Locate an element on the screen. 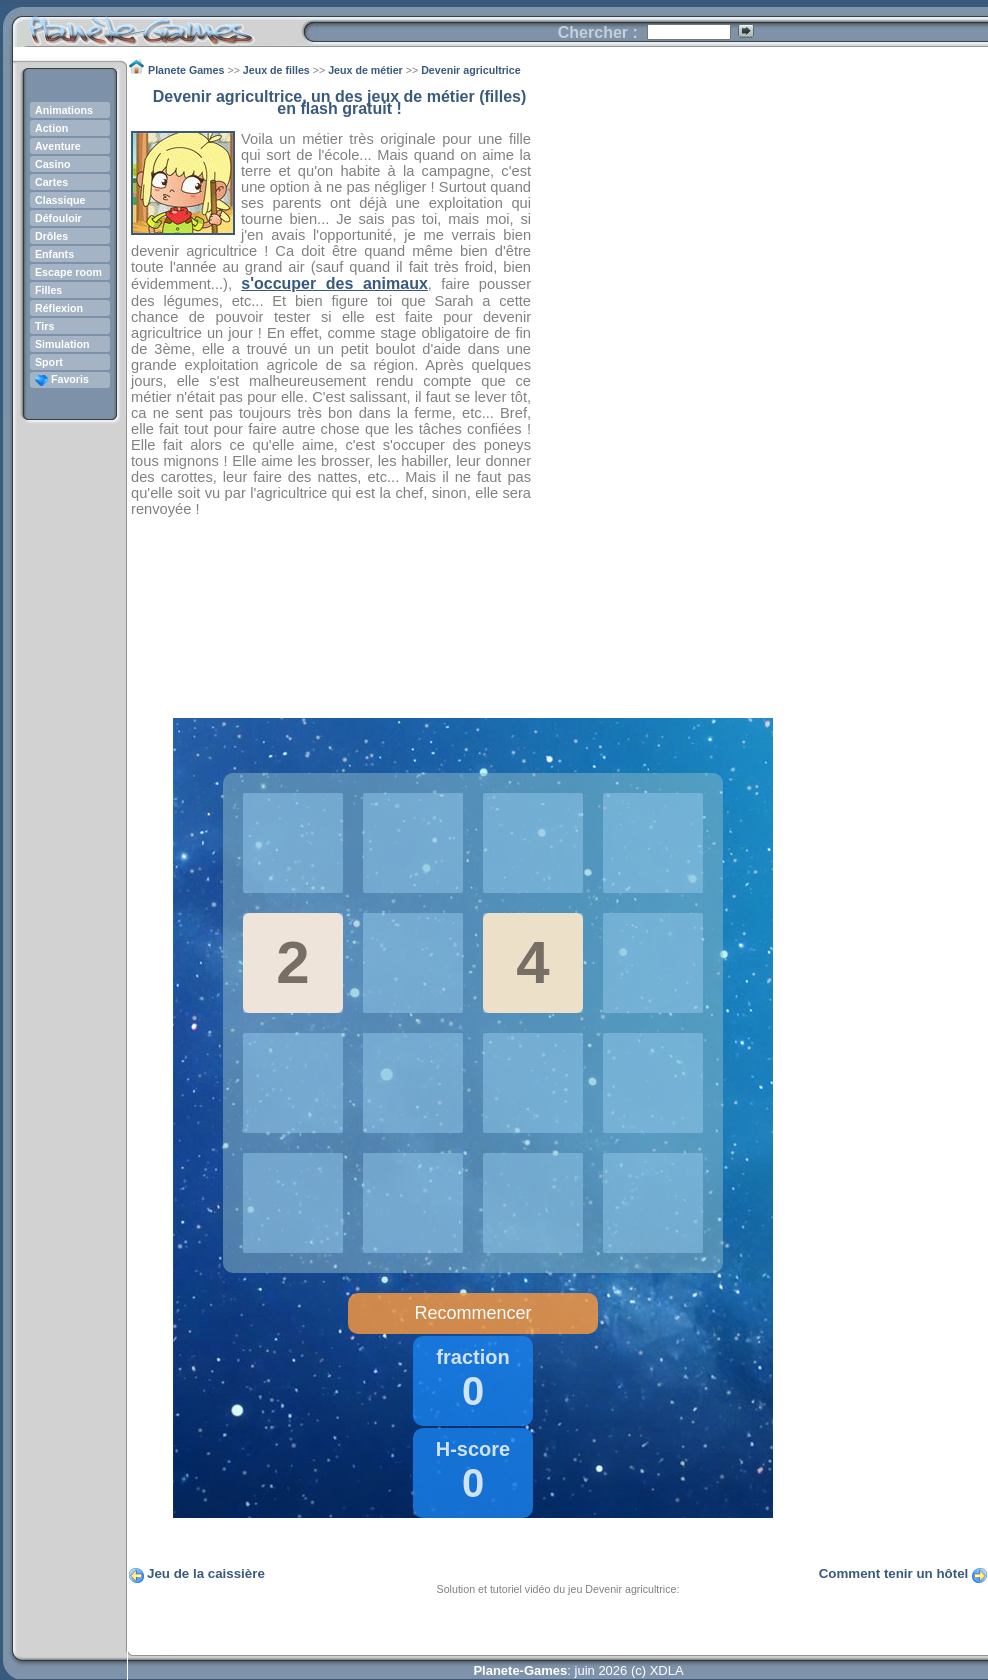 This screenshot has height=1680, width=988. Aventure is located at coordinates (58, 146).